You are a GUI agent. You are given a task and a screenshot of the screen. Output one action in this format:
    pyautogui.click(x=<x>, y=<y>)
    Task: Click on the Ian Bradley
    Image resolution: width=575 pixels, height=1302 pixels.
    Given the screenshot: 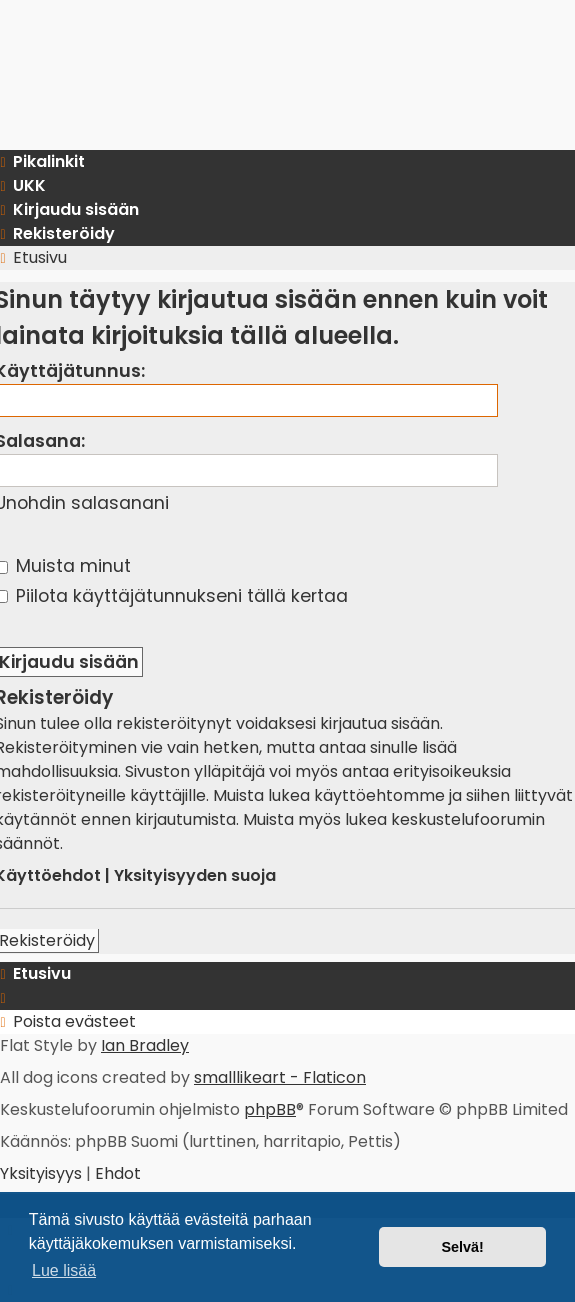 What is the action you would take?
    pyautogui.click(x=145, y=1045)
    